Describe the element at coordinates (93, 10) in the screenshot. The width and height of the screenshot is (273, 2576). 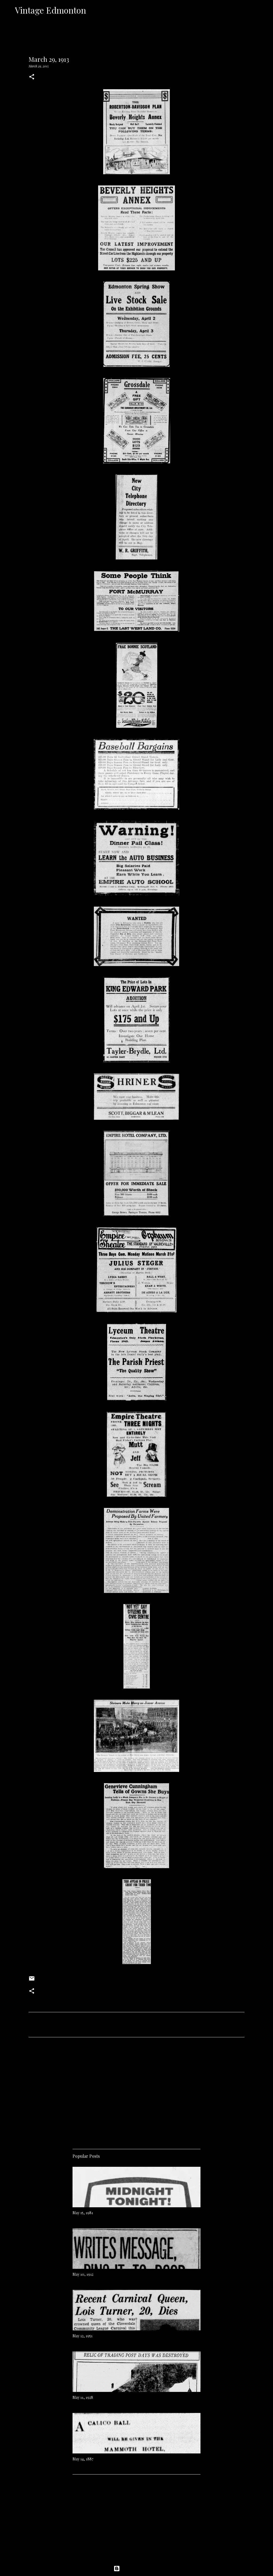
I see `[Search]` at that location.